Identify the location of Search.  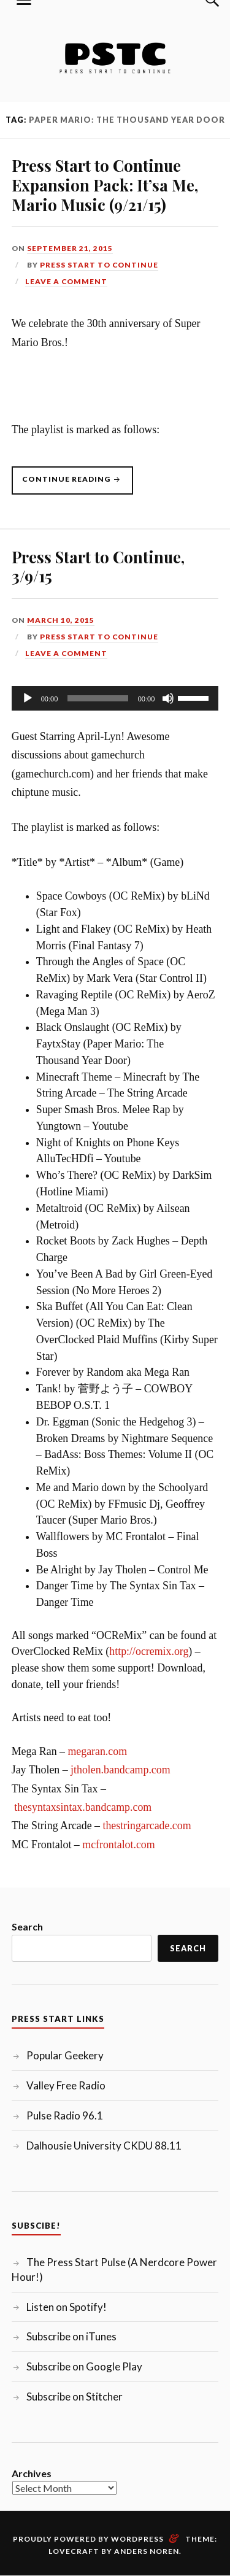
(27, 1926).